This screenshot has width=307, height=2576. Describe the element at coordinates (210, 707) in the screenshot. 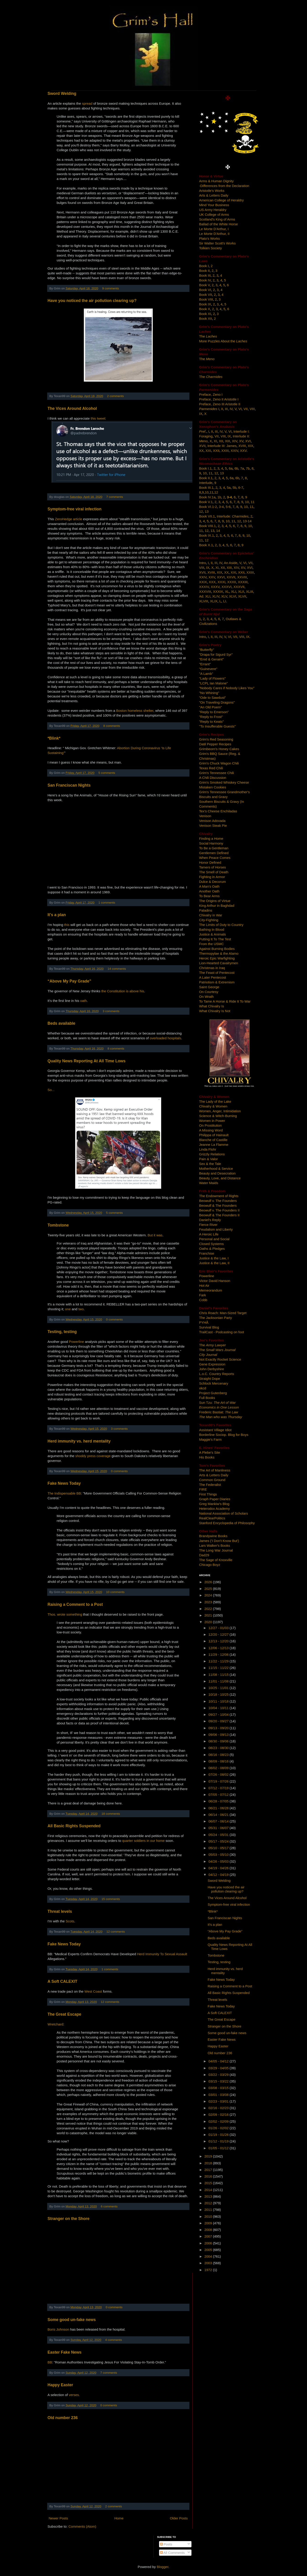

I see `"An Old Poem"` at that location.